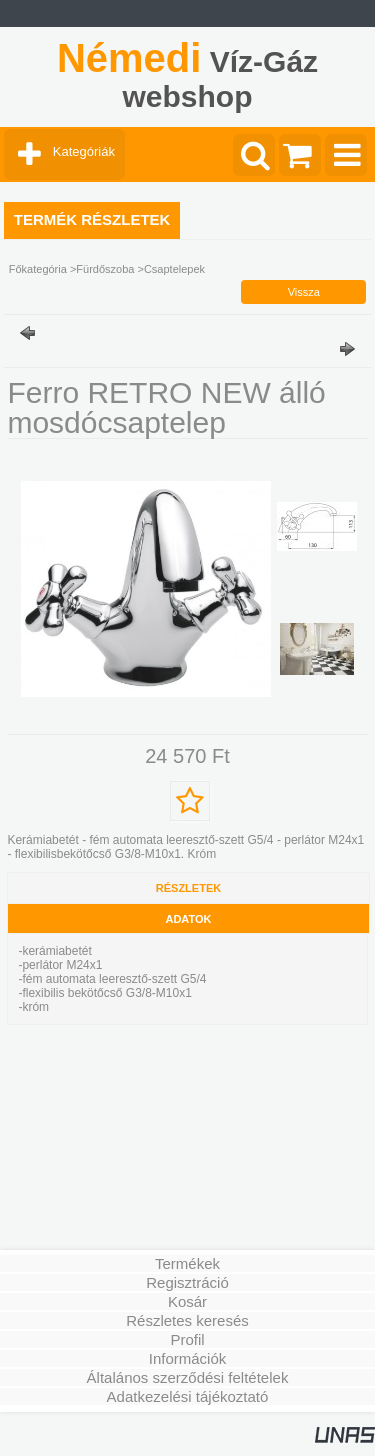 Image resolution: width=375 pixels, height=1456 pixels. What do you see at coordinates (174, 269) in the screenshot?
I see `Csaptelepek` at bounding box center [174, 269].